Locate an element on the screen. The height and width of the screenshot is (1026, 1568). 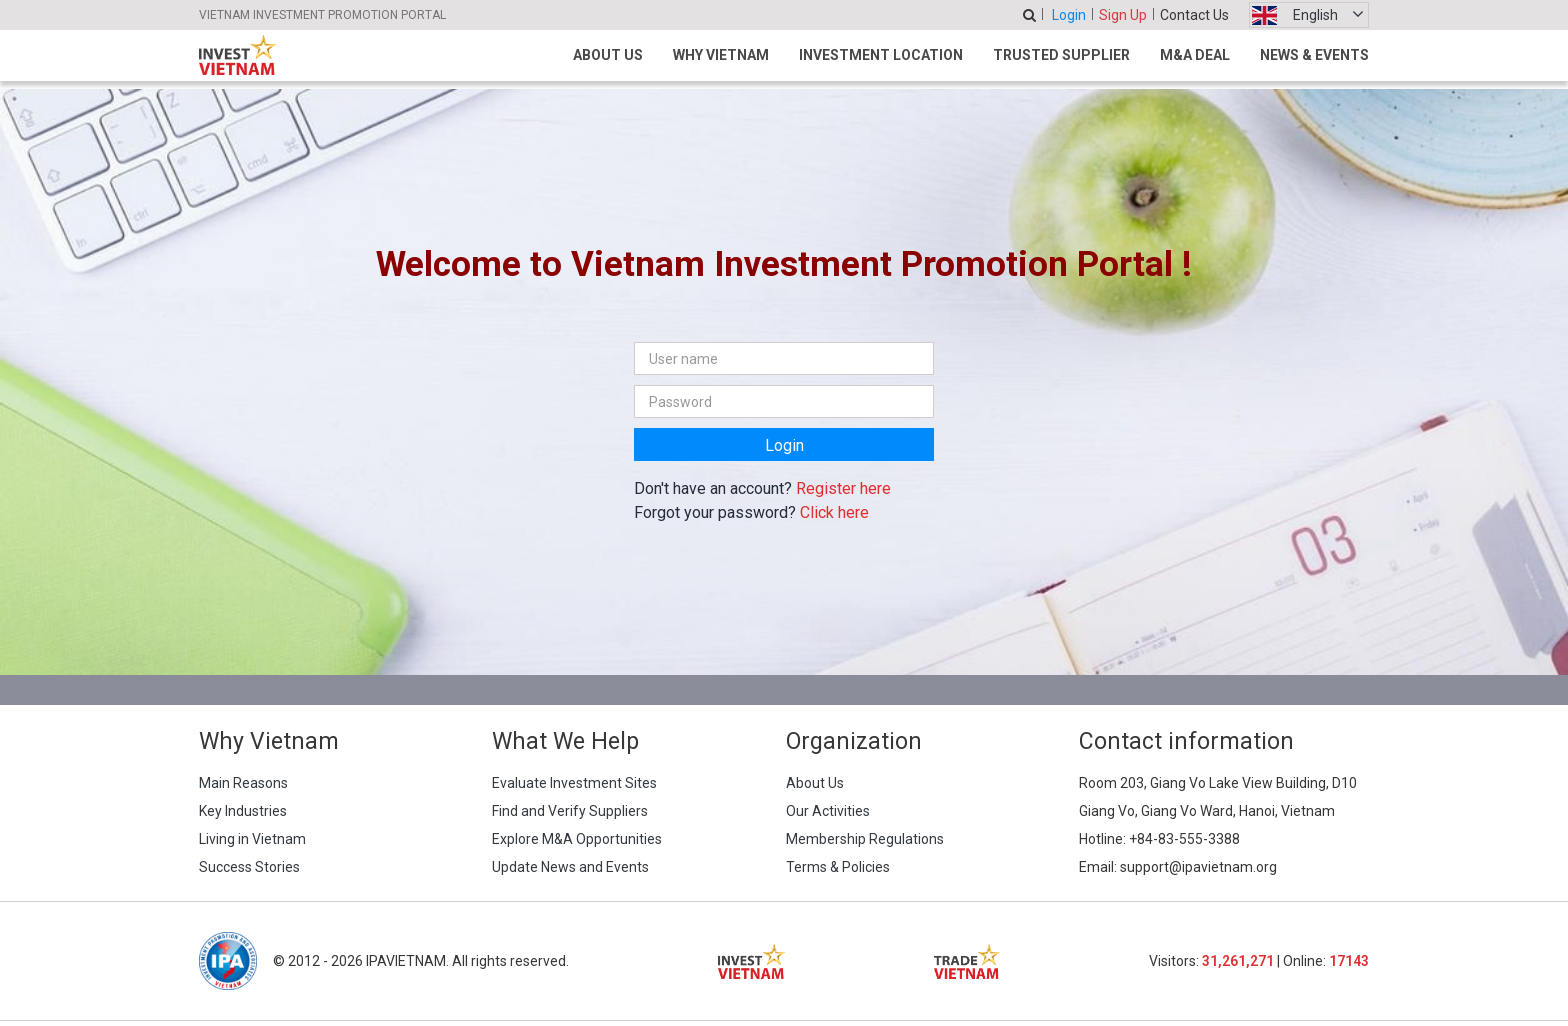
Find and Verify Suppliers is located at coordinates (570, 811).